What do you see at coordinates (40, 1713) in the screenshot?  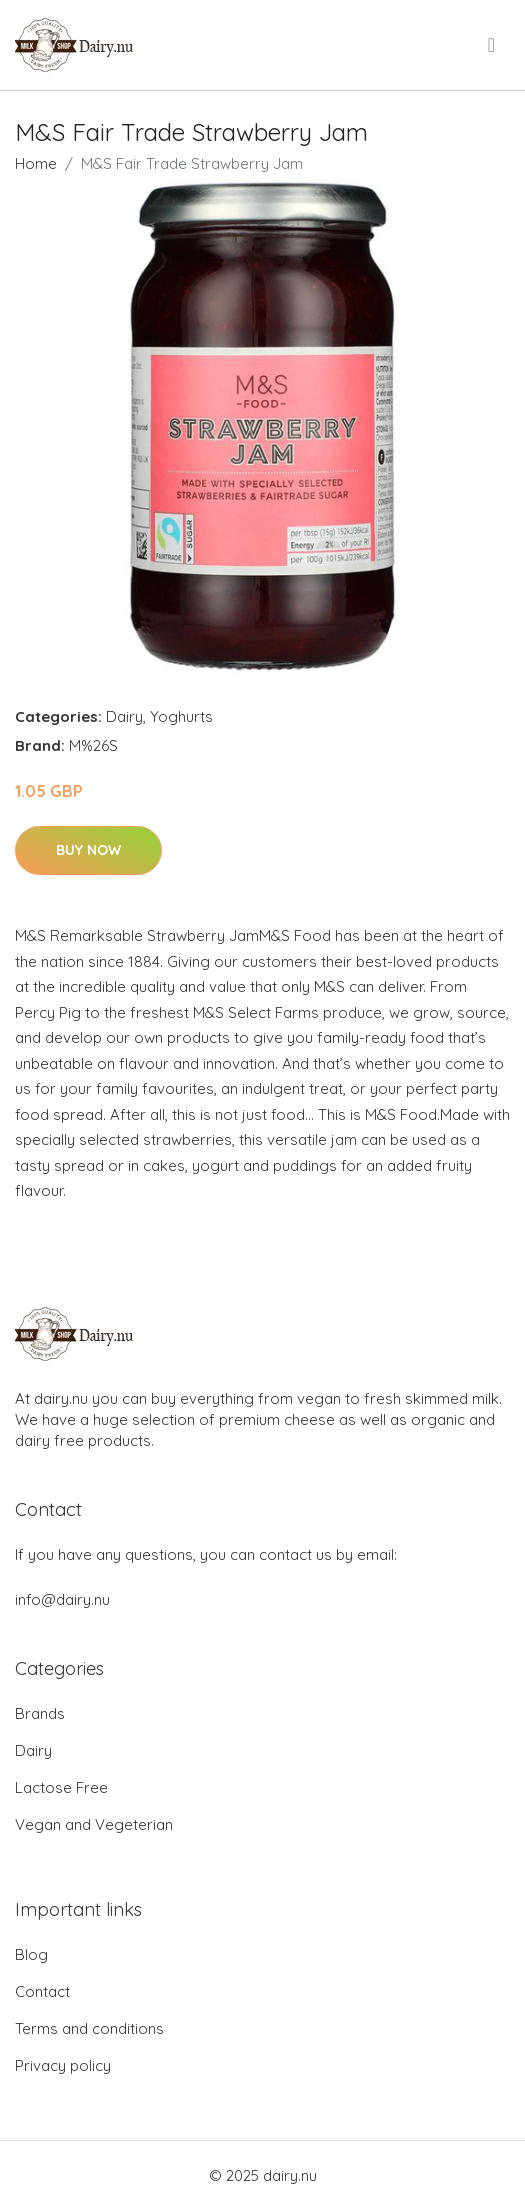 I see `Brands` at bounding box center [40, 1713].